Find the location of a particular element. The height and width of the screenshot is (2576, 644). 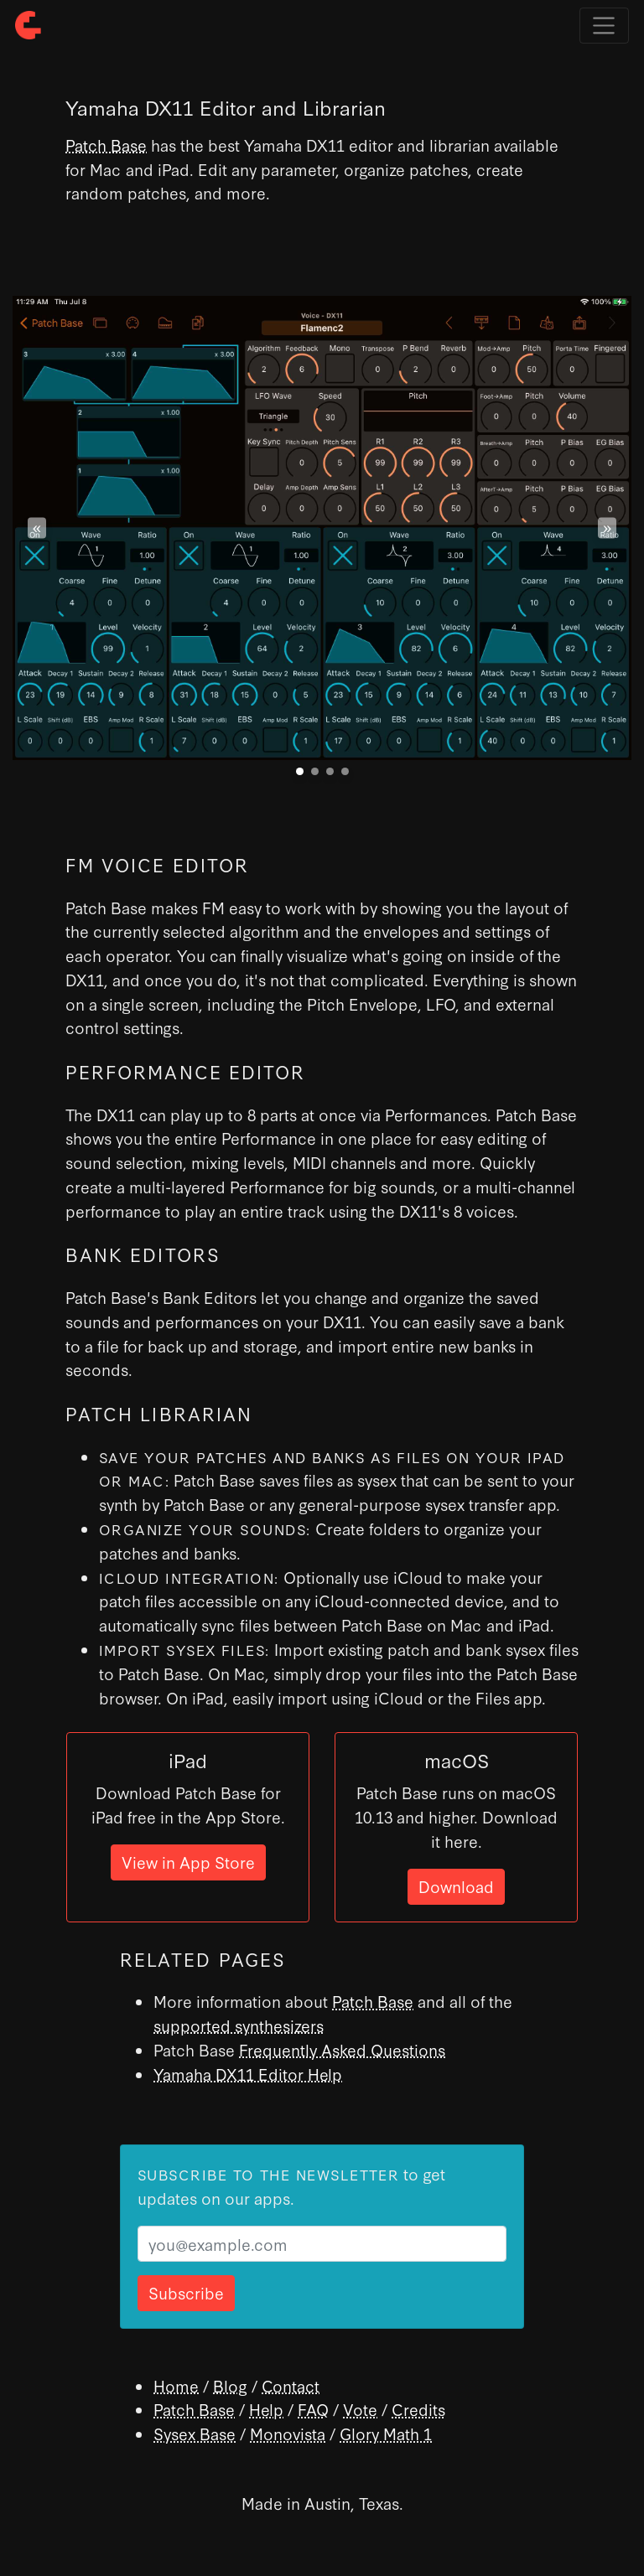

Sysex Base is located at coordinates (194, 2433).